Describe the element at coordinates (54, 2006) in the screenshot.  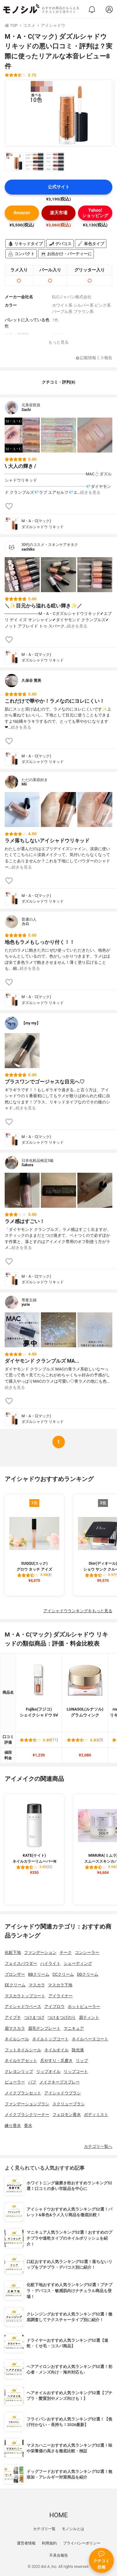
I see `アイブロウ` at that location.